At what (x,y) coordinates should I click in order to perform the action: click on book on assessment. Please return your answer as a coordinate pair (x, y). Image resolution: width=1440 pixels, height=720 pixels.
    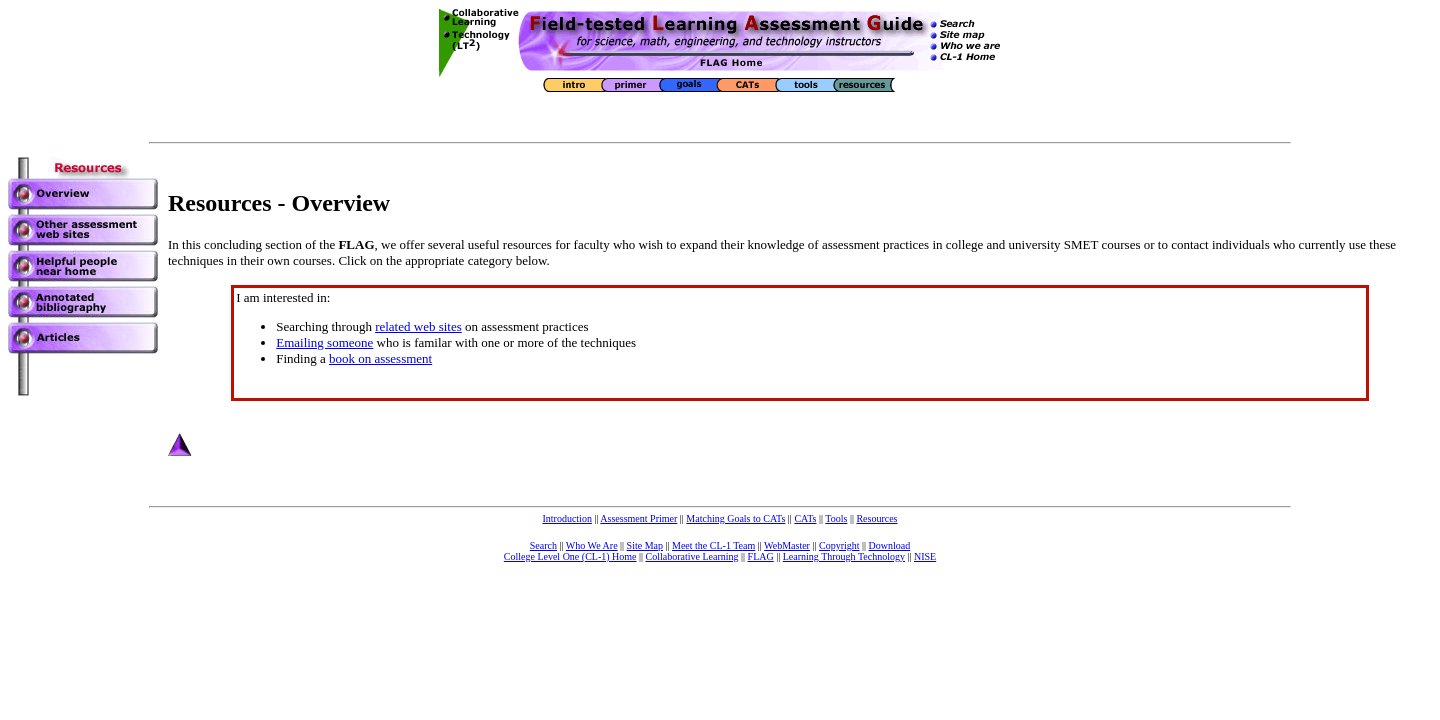
    Looking at the image, I should click on (380, 358).